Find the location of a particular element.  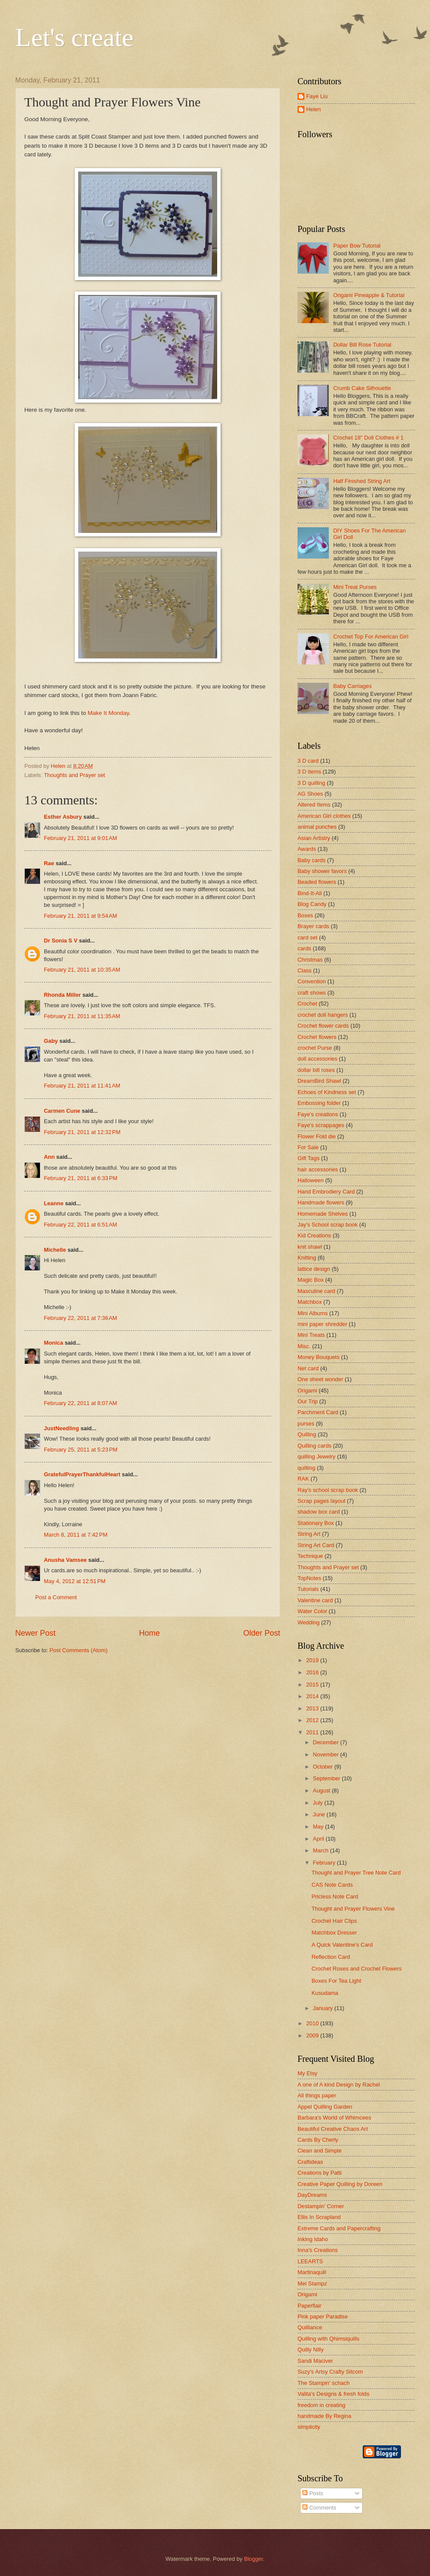

Mini Albums is located at coordinates (312, 1313).